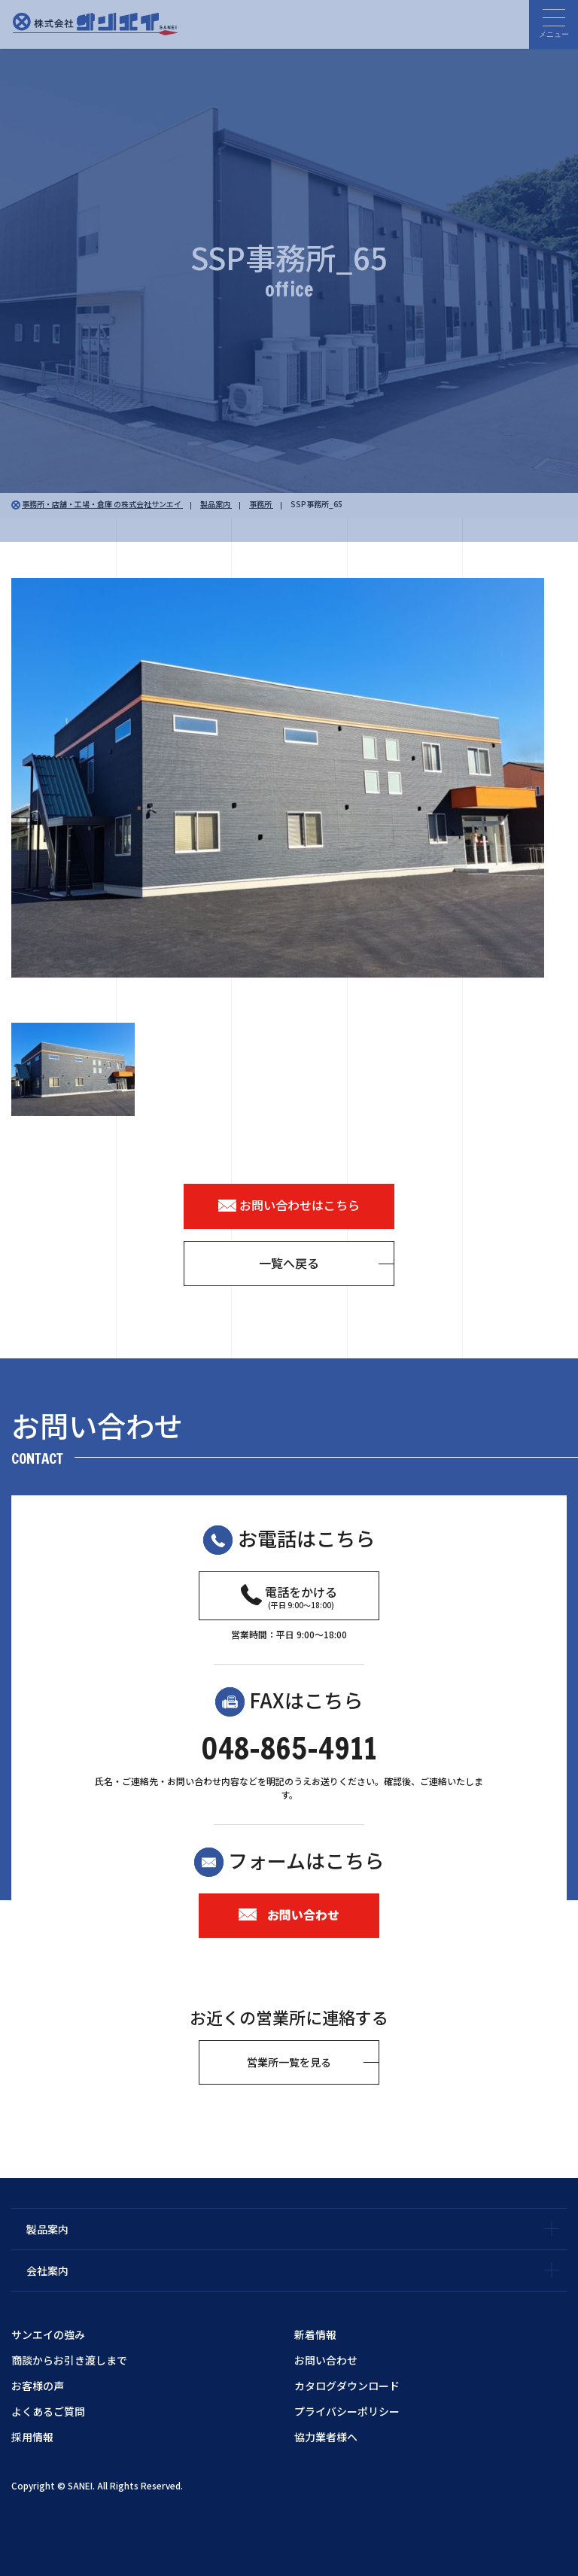 Image resolution: width=578 pixels, height=2576 pixels. I want to click on 協力業者様へ, so click(325, 2436).